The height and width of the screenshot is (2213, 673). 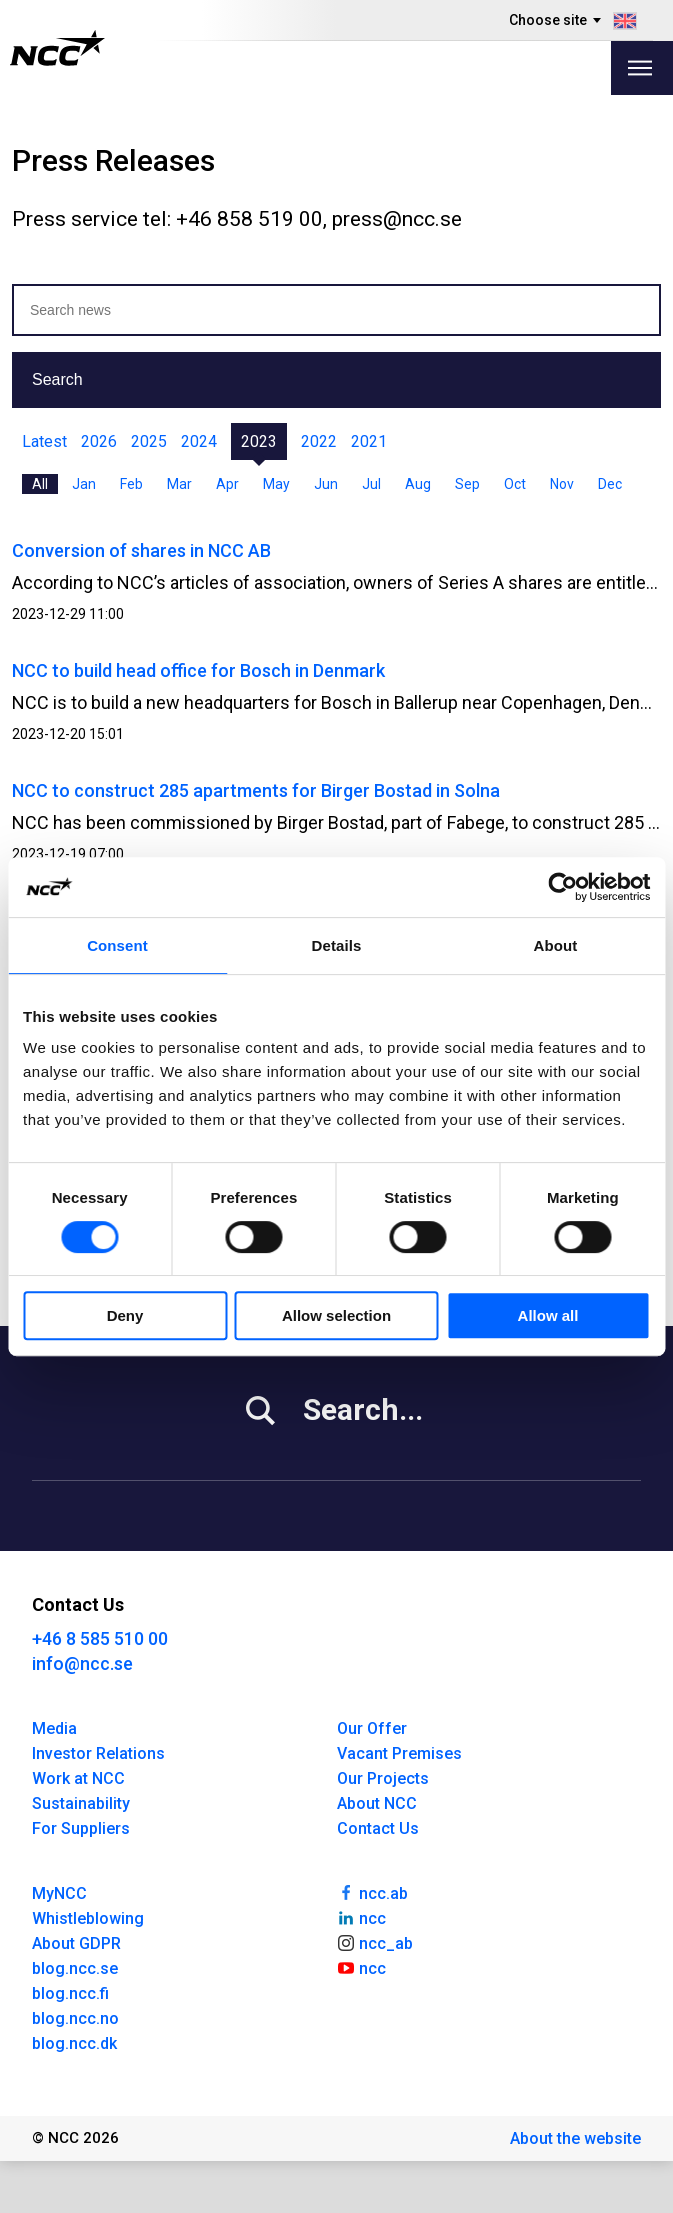 What do you see at coordinates (40, 484) in the screenshot?
I see `All` at bounding box center [40, 484].